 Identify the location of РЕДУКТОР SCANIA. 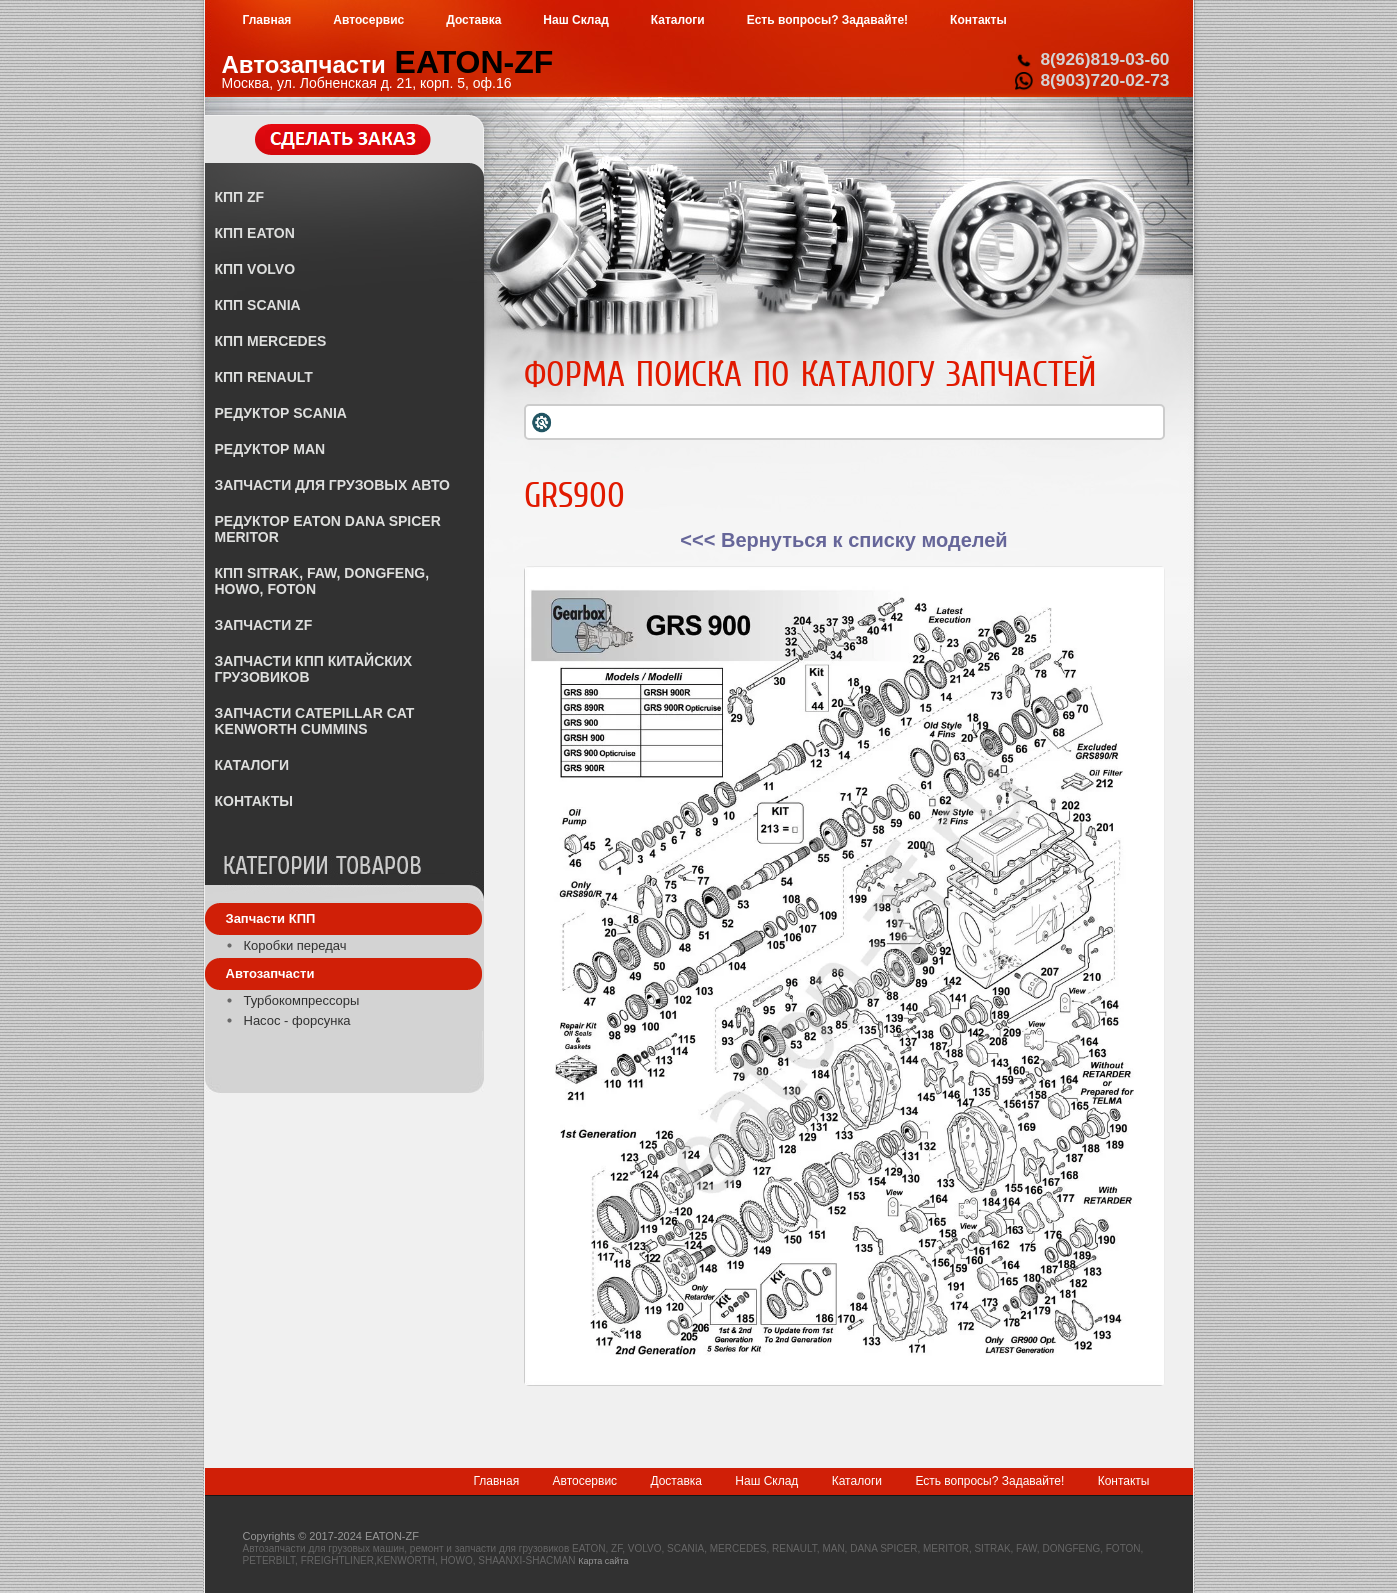
(281, 413).